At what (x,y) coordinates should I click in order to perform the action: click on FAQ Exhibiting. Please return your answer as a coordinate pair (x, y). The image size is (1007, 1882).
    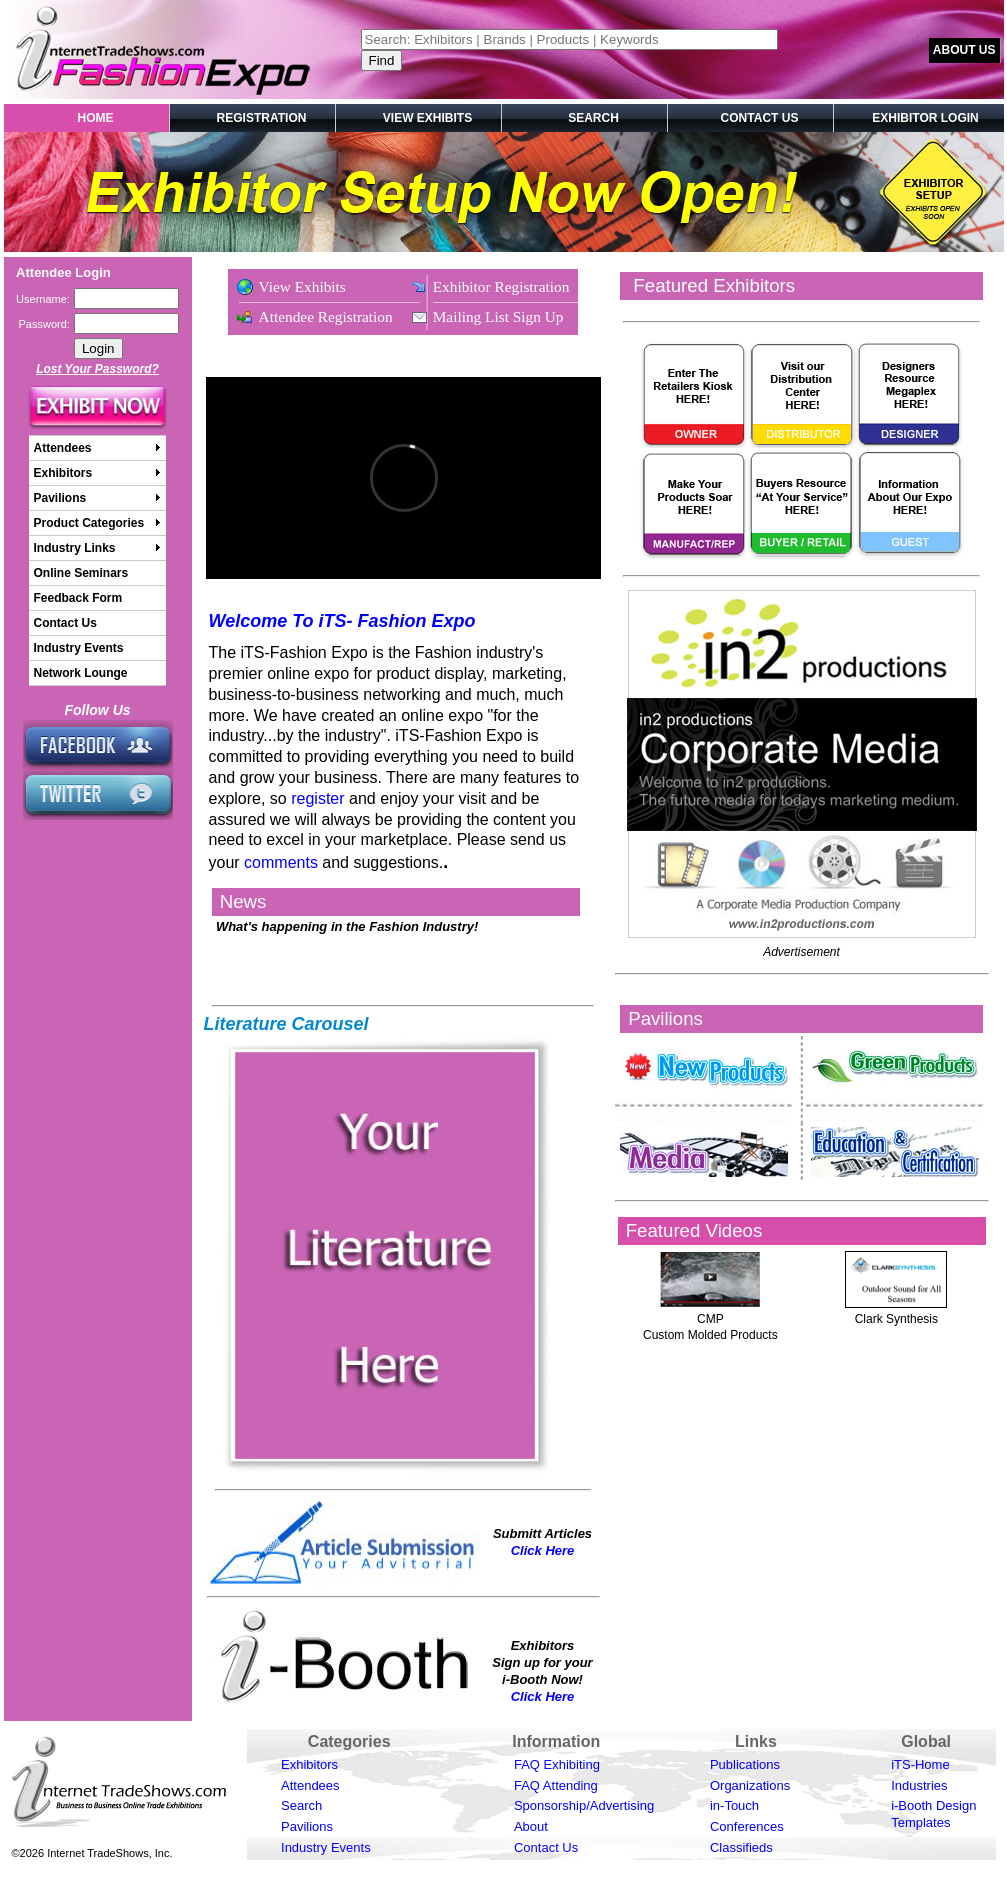
    Looking at the image, I should click on (557, 1764).